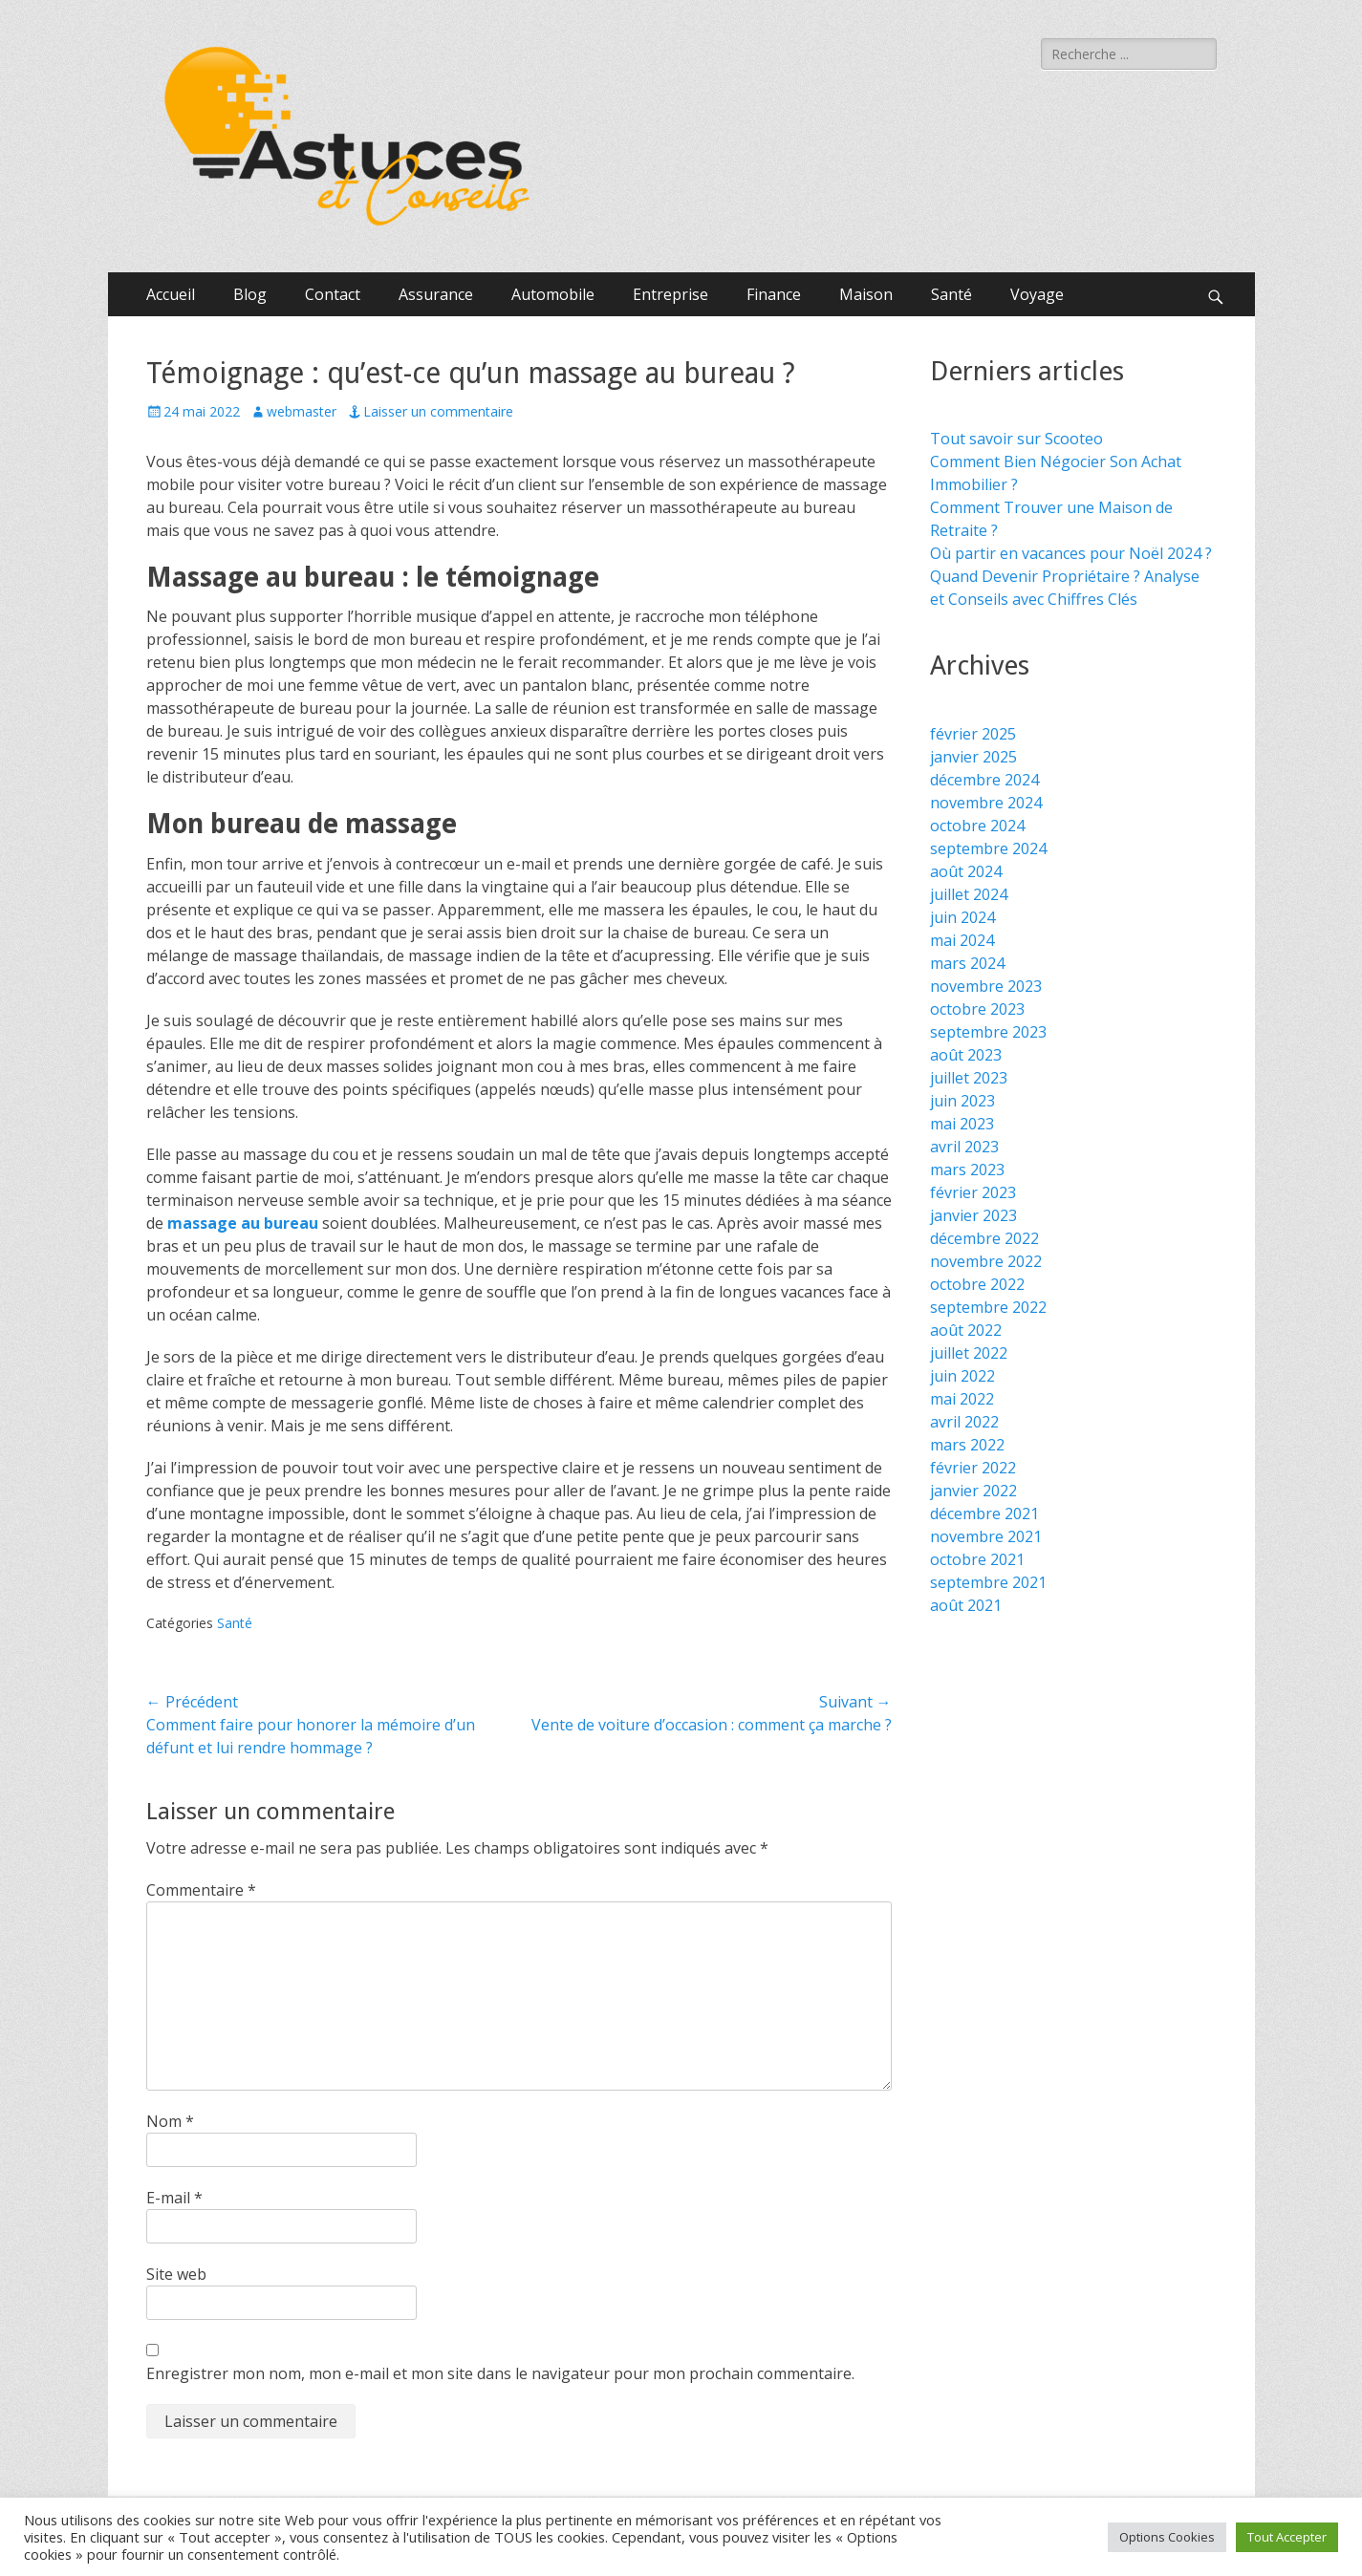 This screenshot has height=2576, width=1362. I want to click on Maison, so click(866, 294).